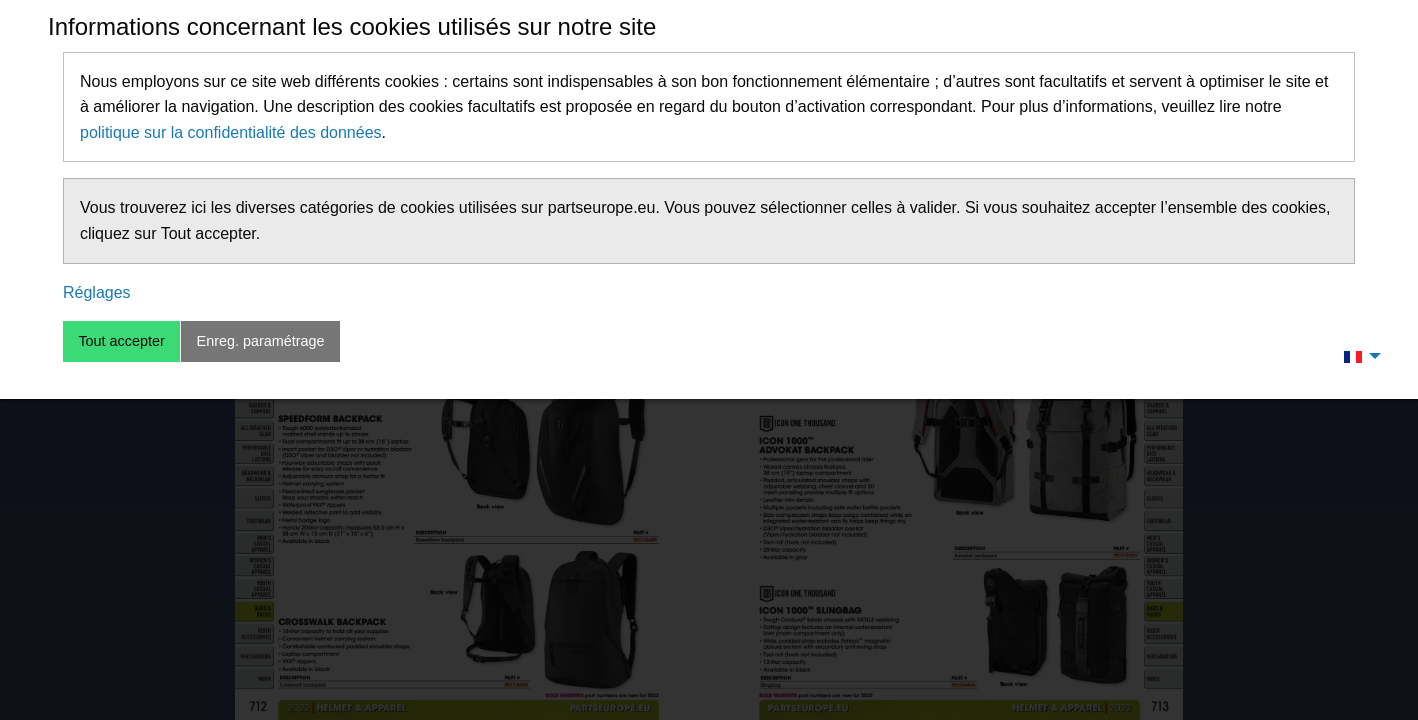 The image size is (1418, 720). I want to click on Réglages, so click(97, 292).